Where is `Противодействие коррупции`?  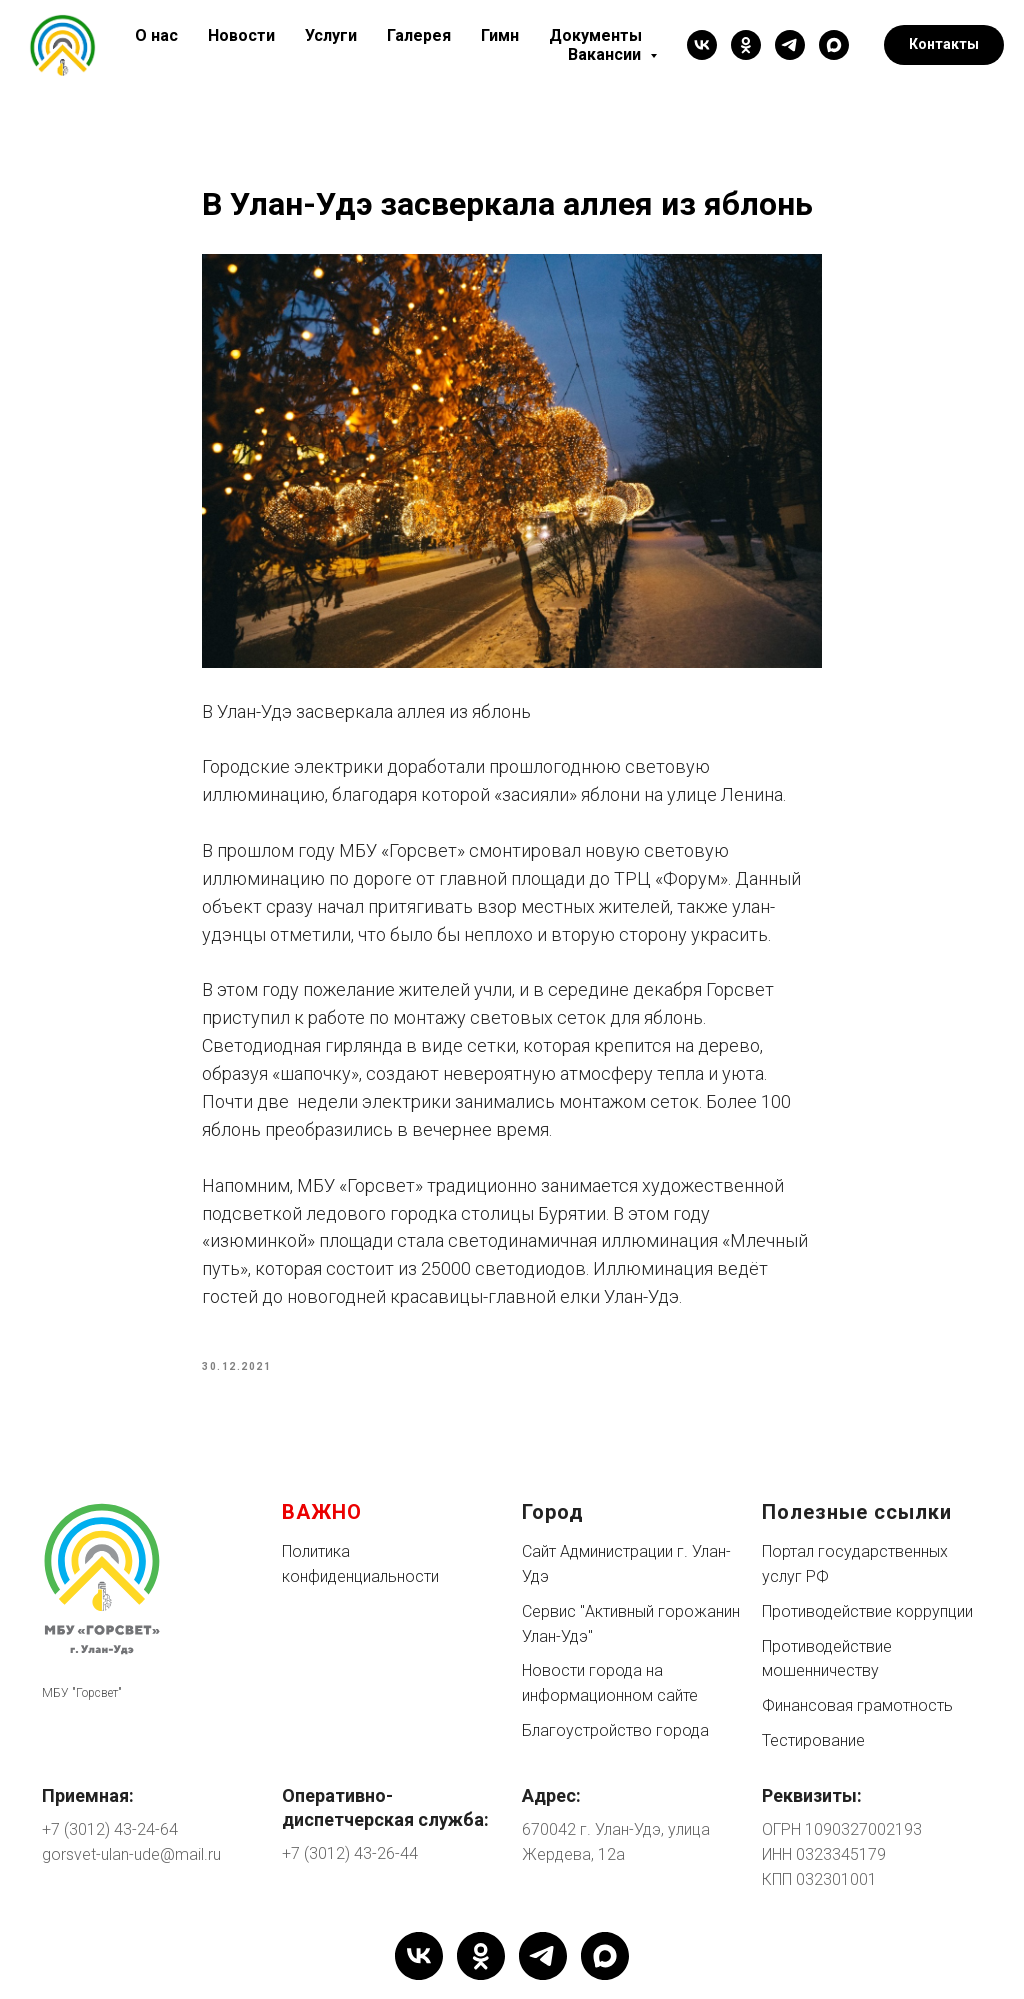 Противодействие коррупции is located at coordinates (867, 1611).